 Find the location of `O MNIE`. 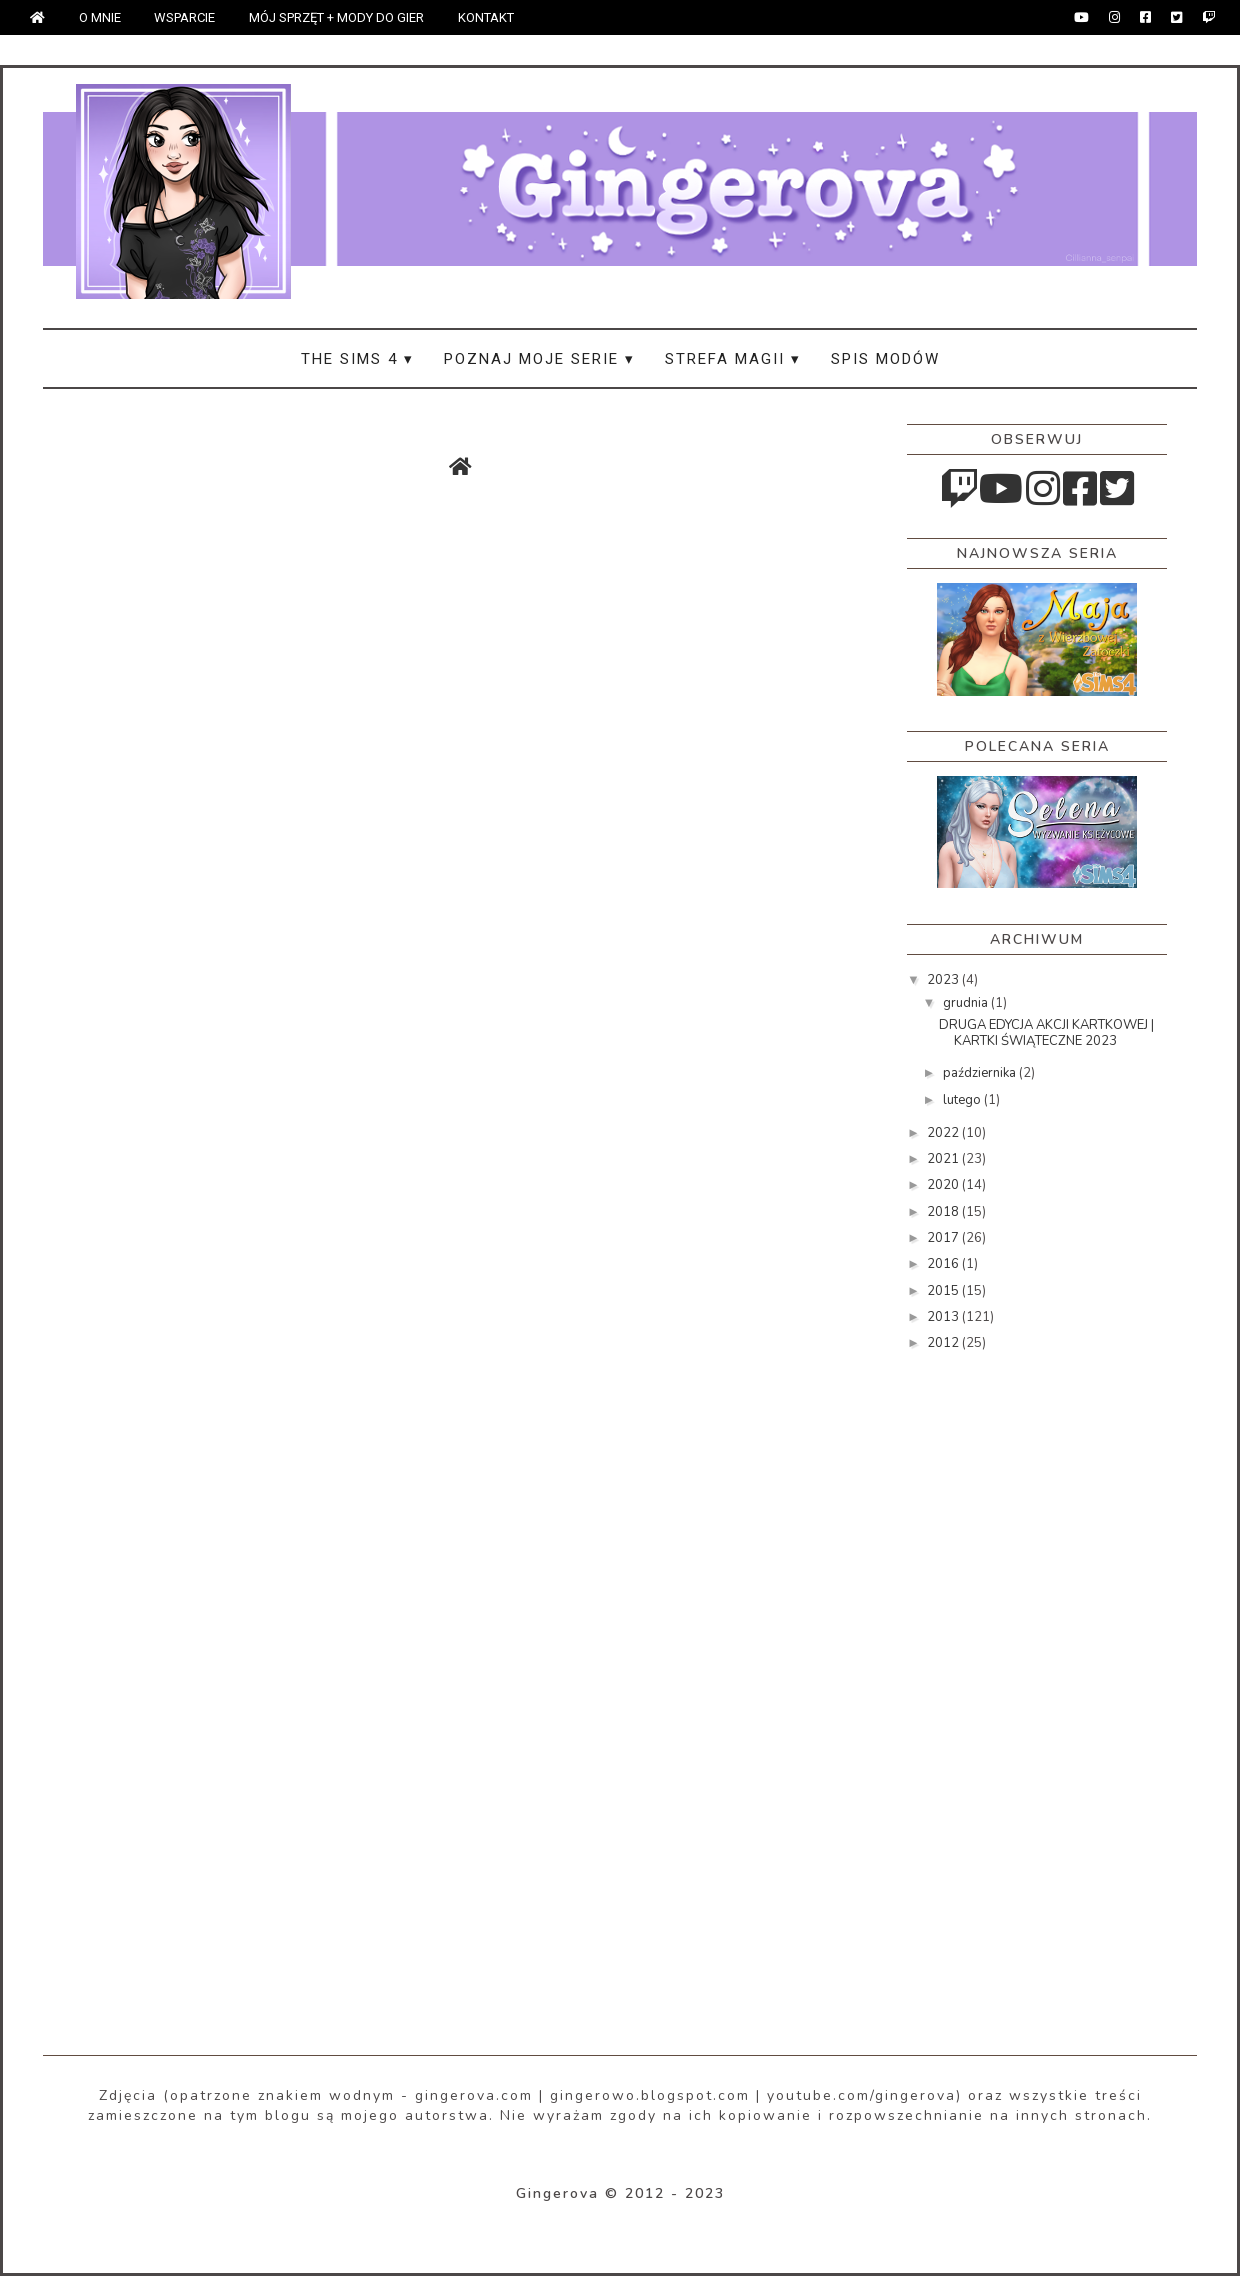

O MNIE is located at coordinates (100, 17).